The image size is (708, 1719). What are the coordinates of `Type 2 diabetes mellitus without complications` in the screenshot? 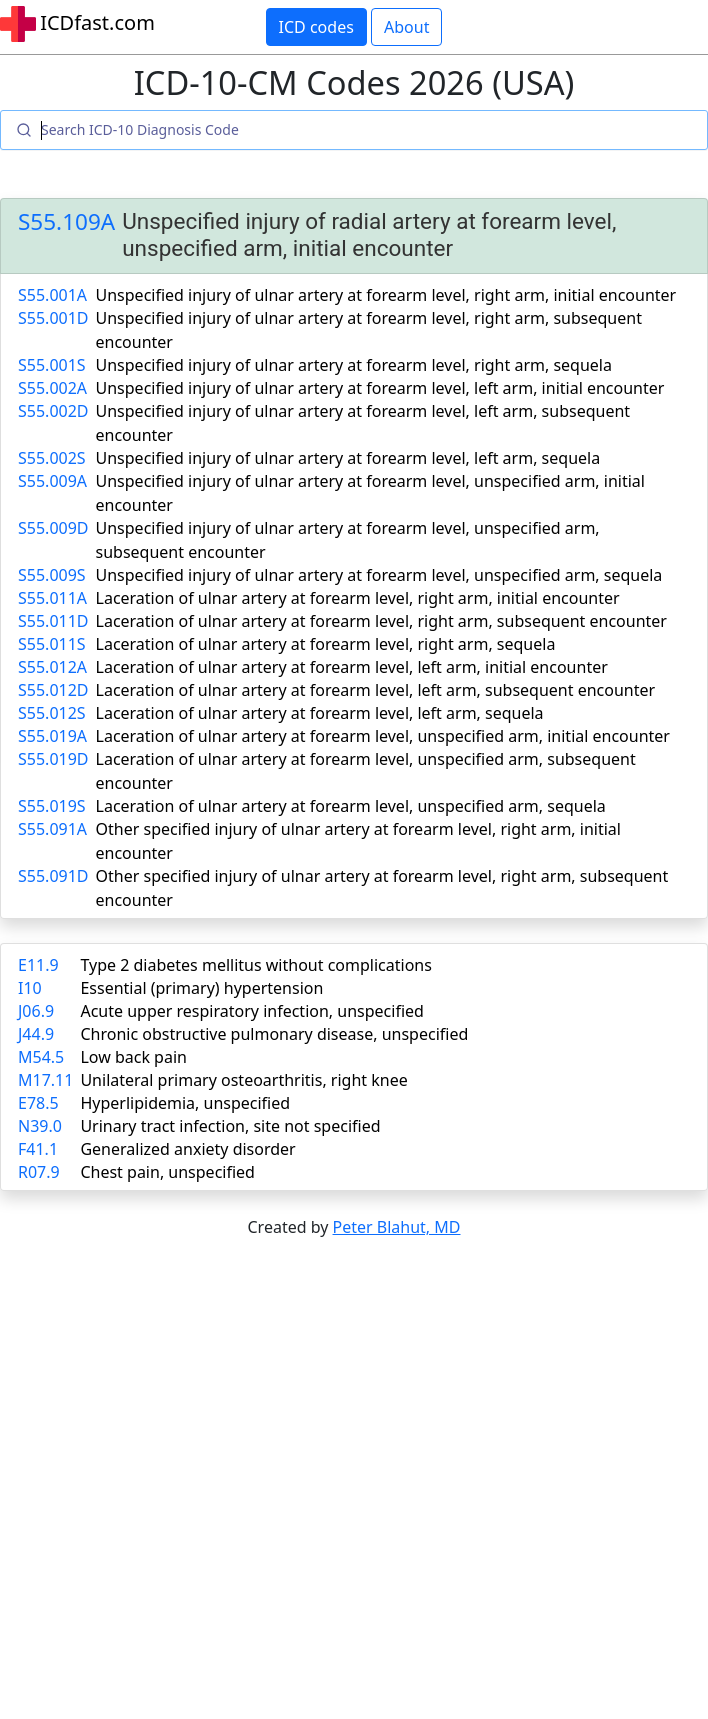 It's located at (255, 965).